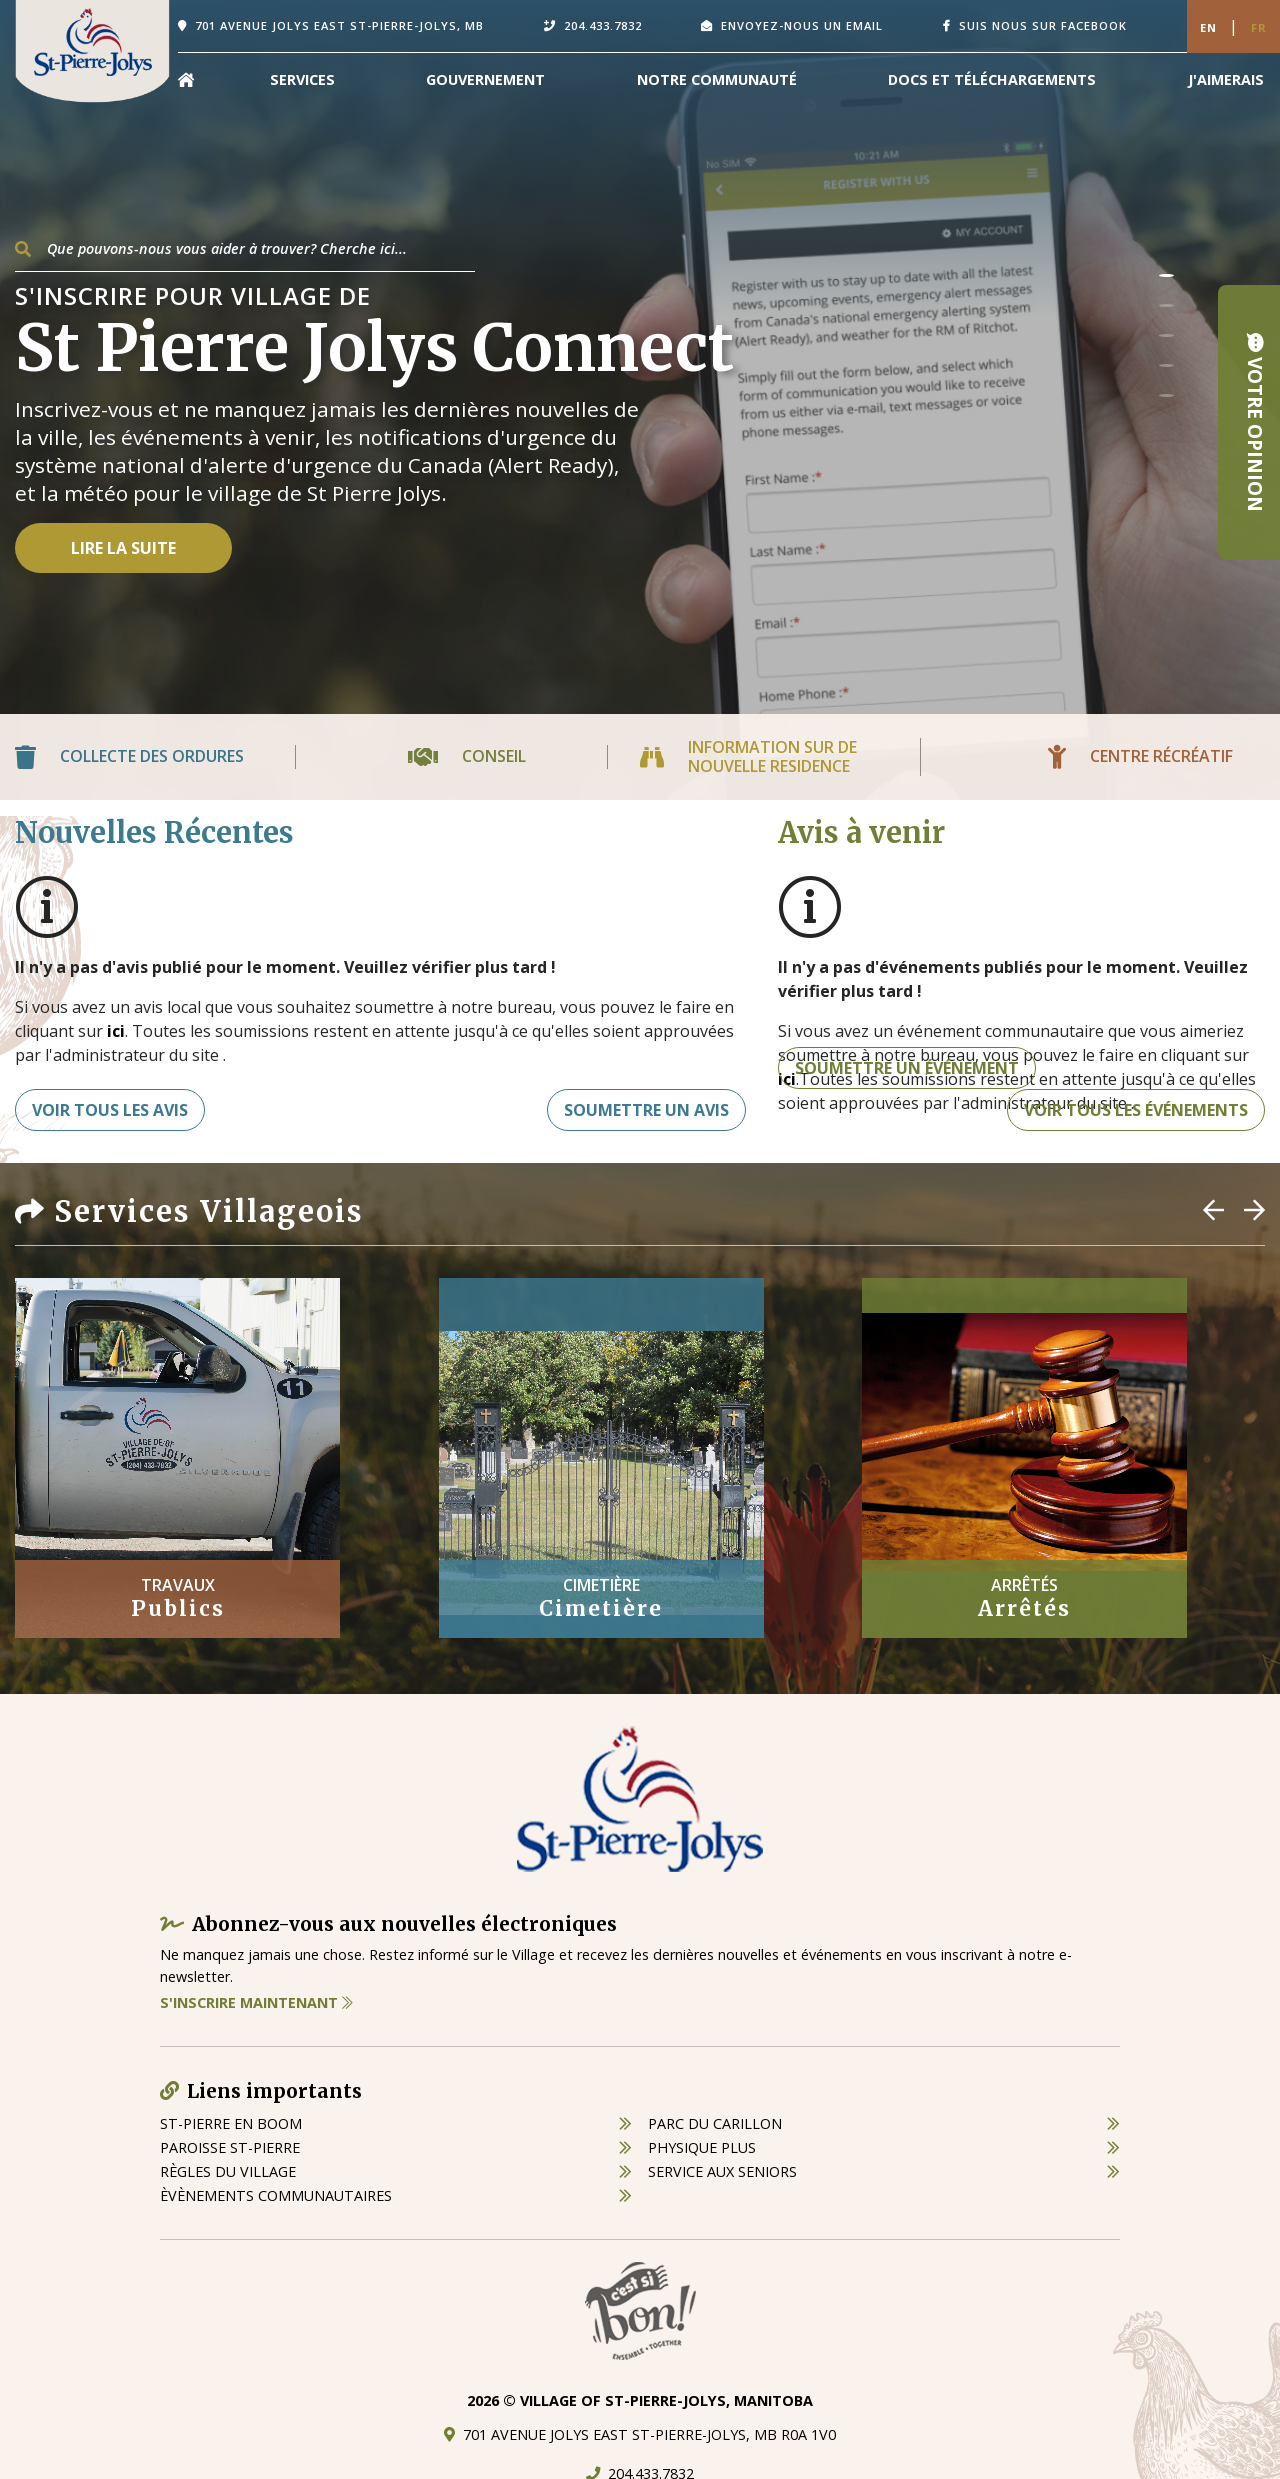 The image size is (1280, 2479). Describe the element at coordinates (646, 1110) in the screenshot. I see `Soumettre un avis` at that location.